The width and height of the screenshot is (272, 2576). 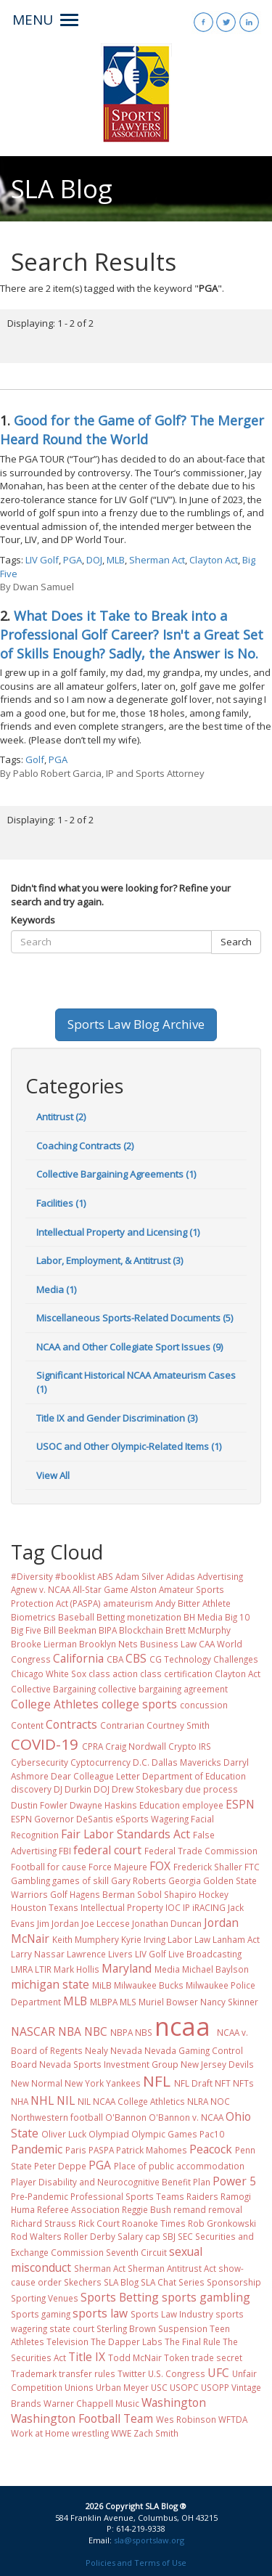 I want to click on Cybersecurity, so click(x=39, y=1762).